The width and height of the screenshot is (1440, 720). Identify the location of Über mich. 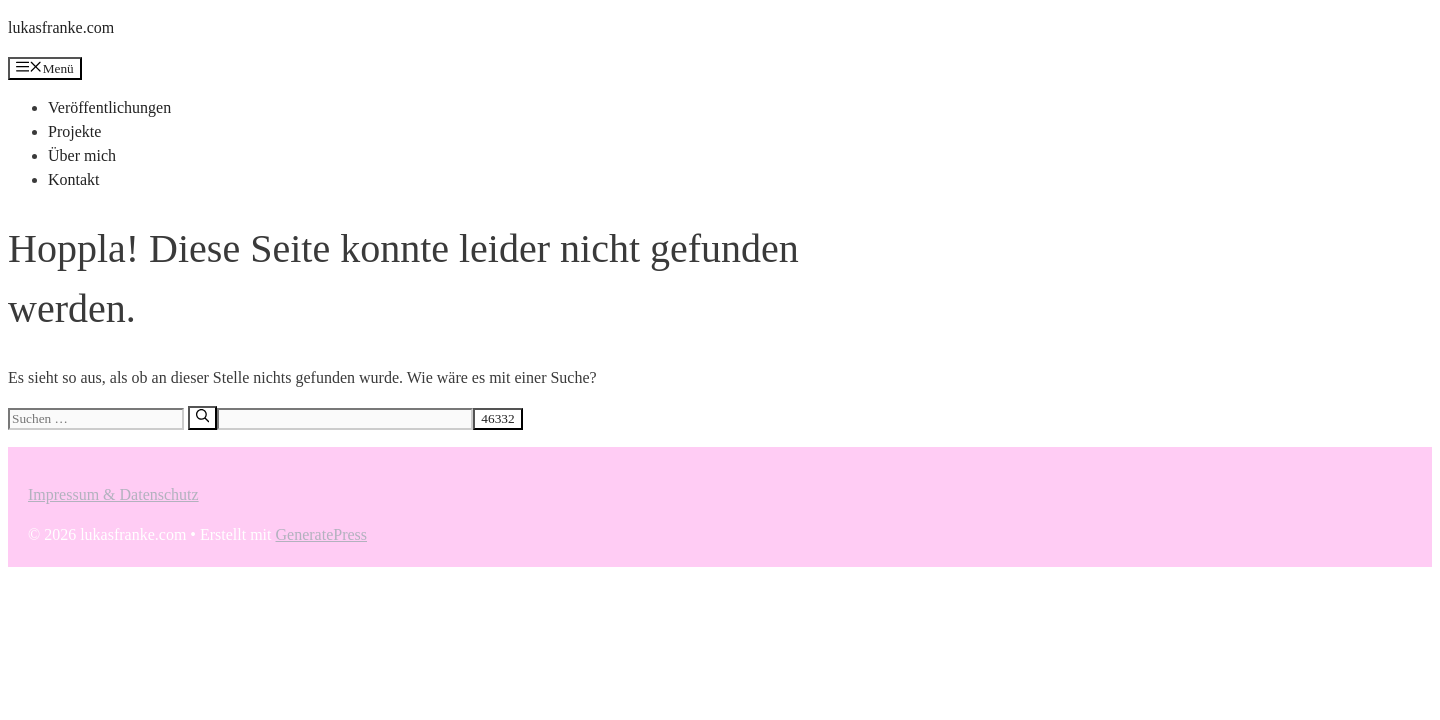
(82, 155).